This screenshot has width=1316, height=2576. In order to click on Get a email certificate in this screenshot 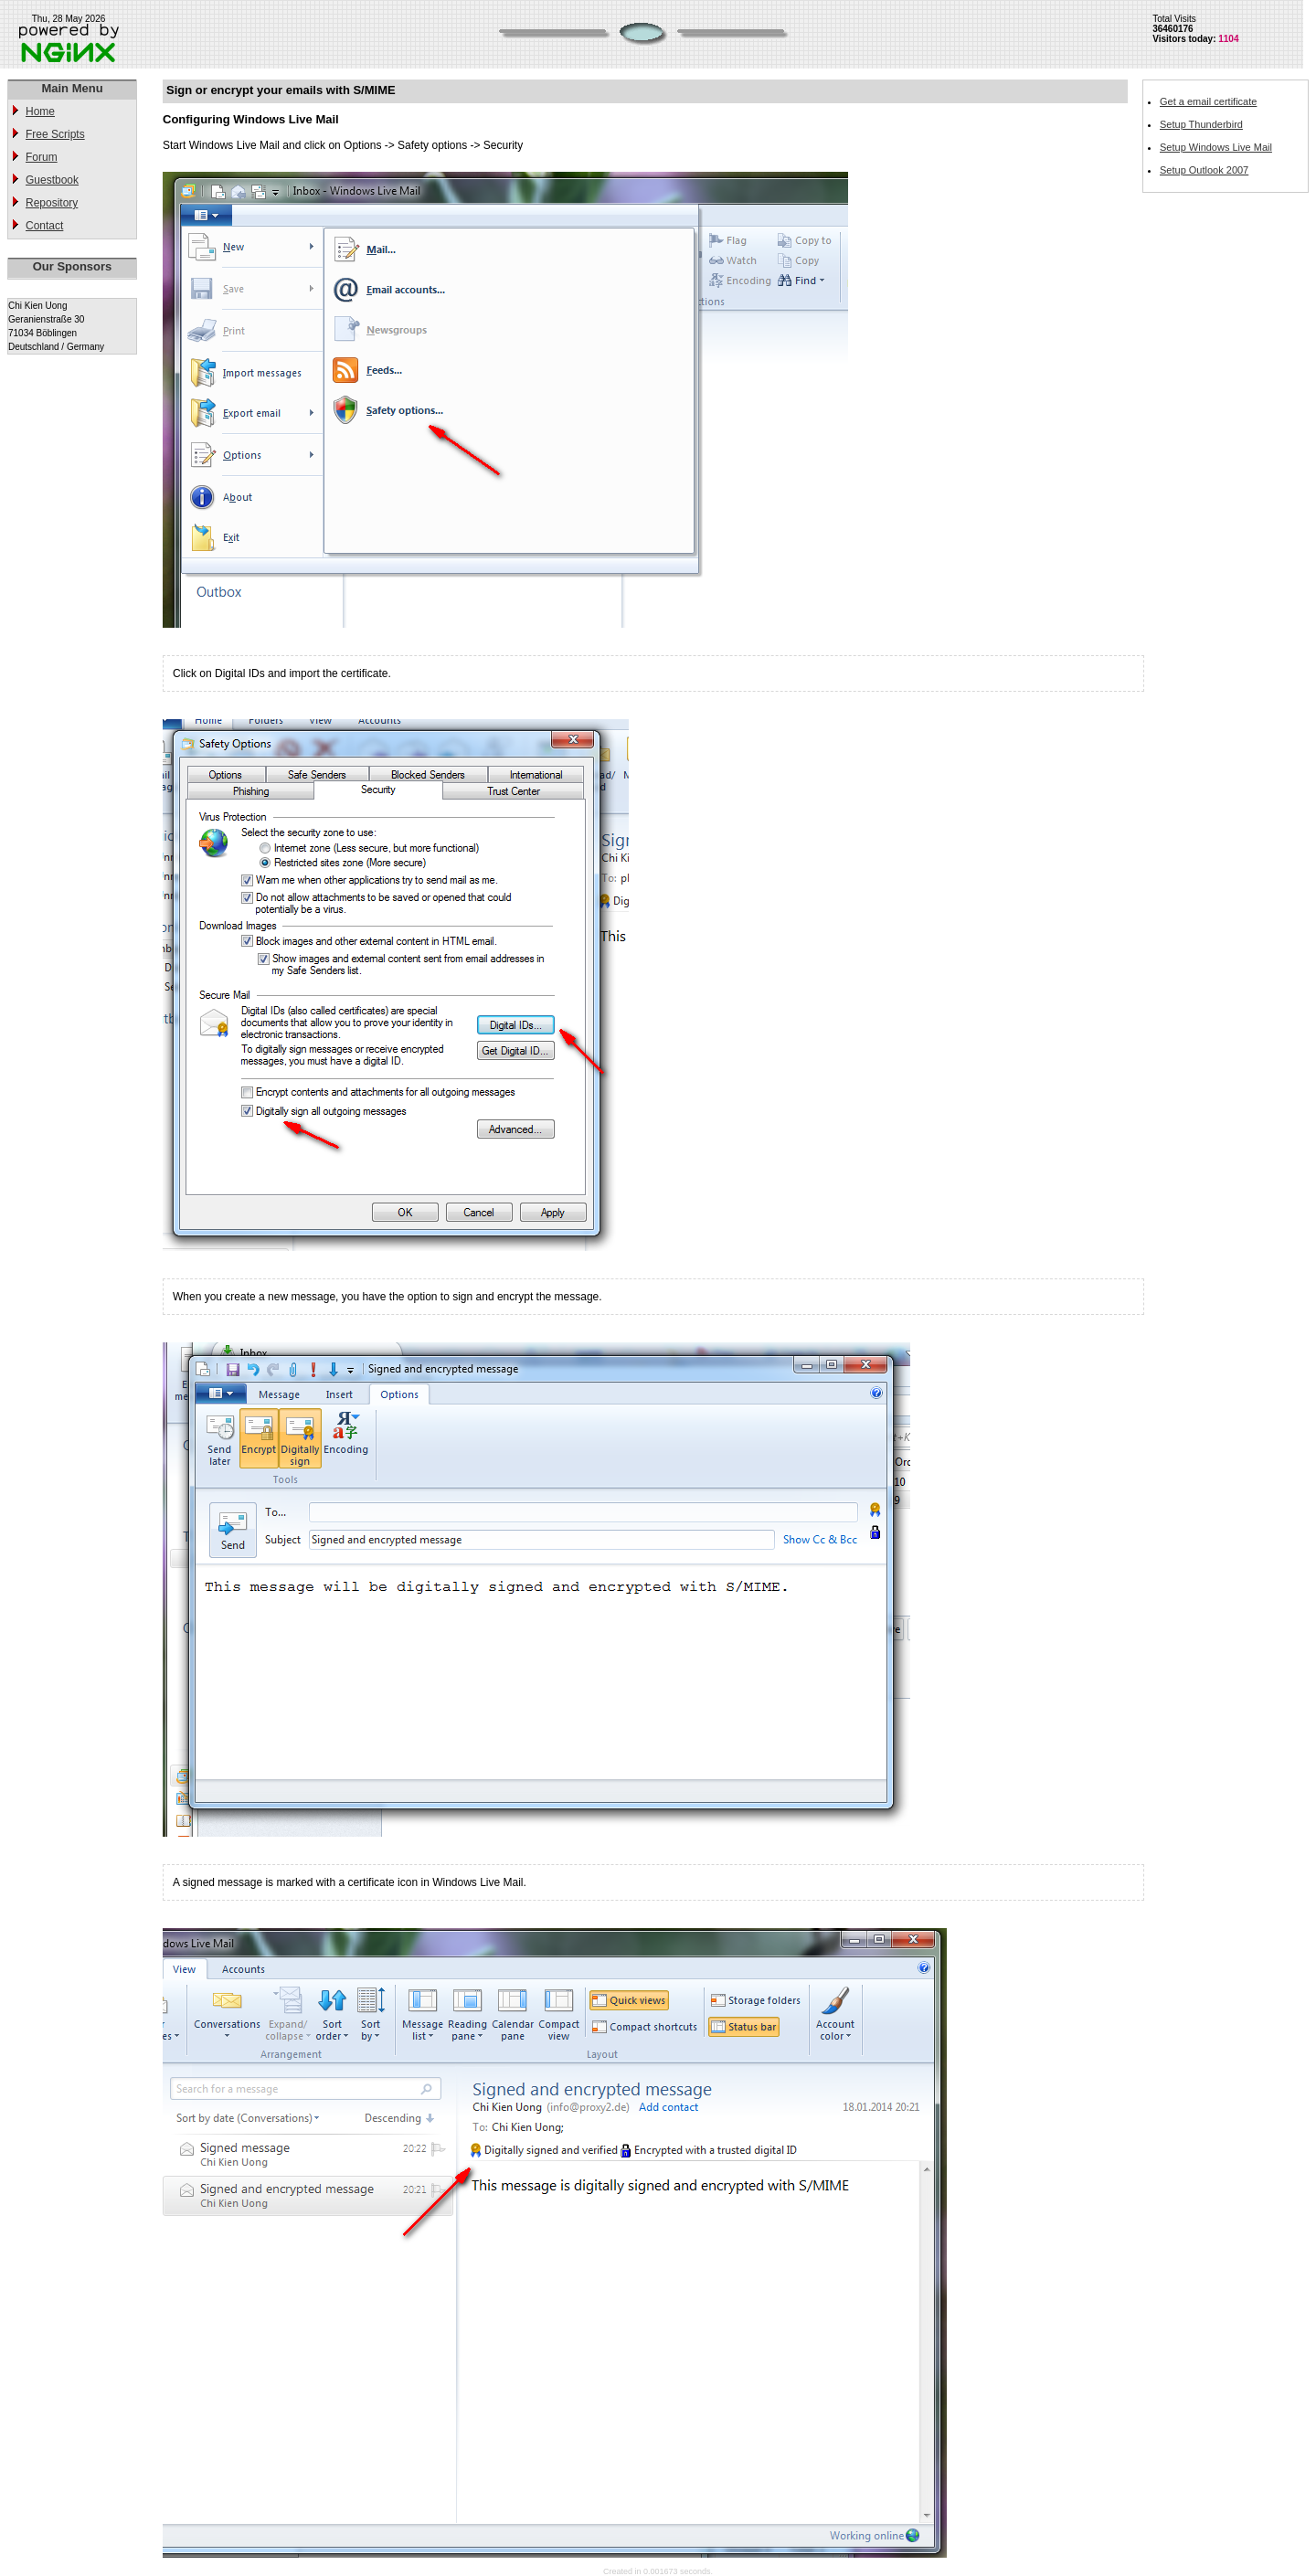, I will do `click(1208, 101)`.